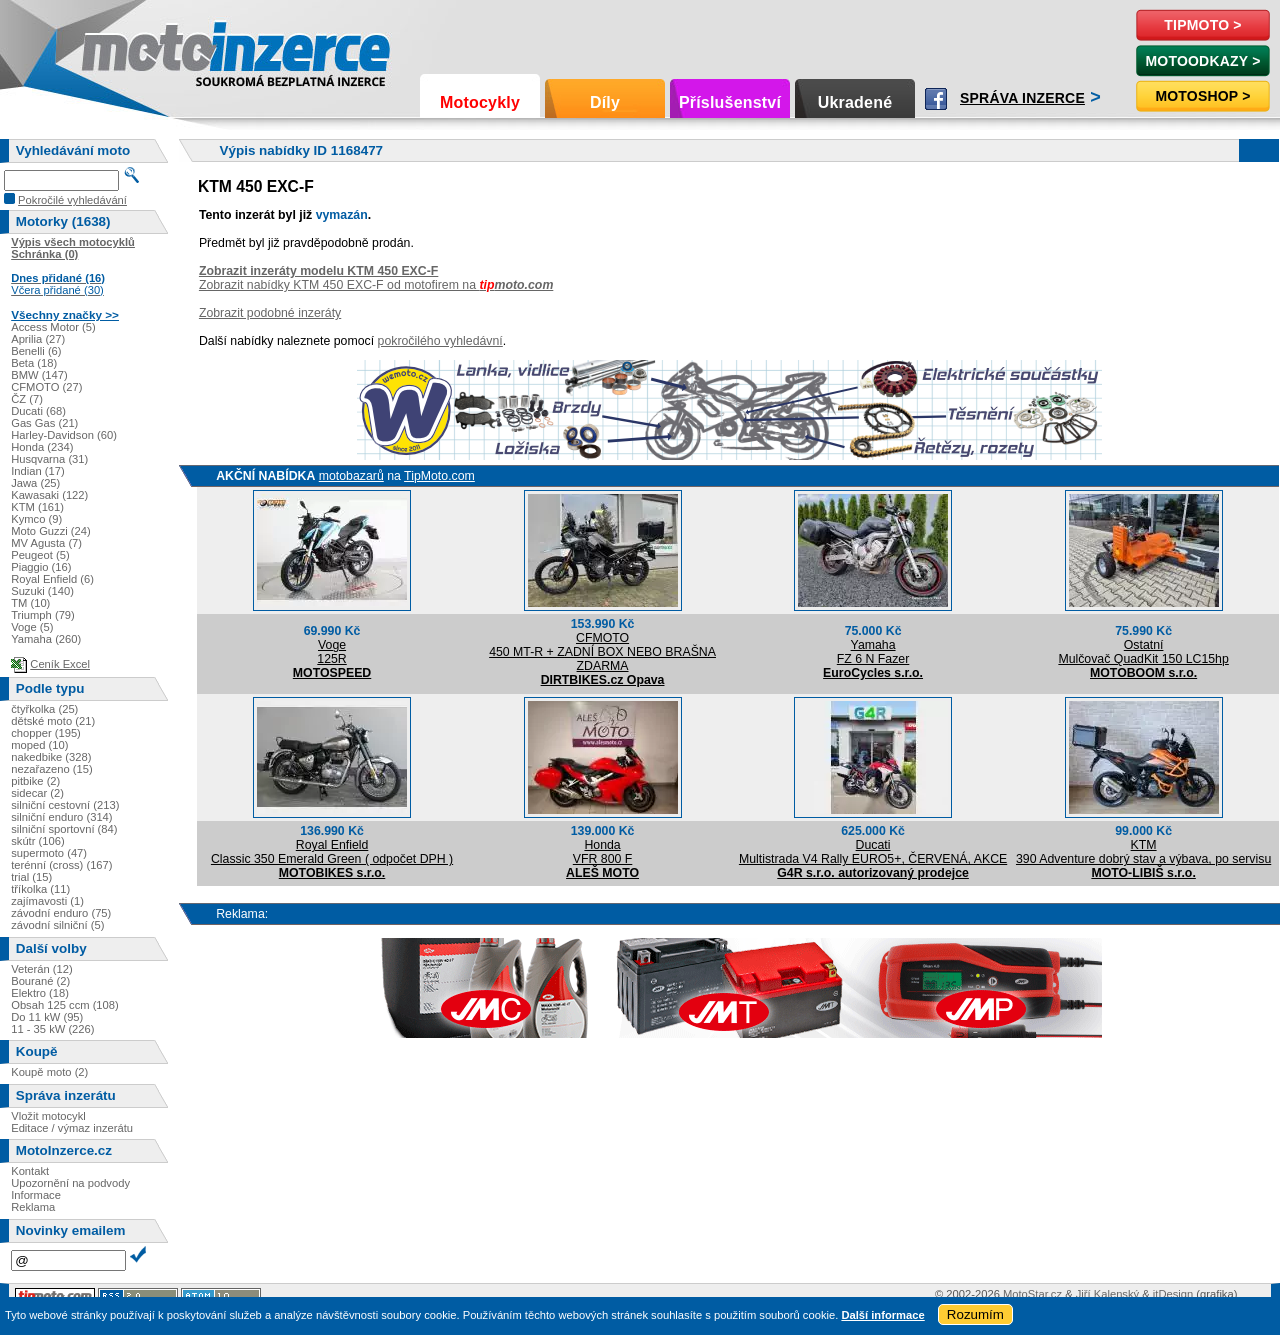  What do you see at coordinates (53, 327) in the screenshot?
I see `Access Motor (5)` at bounding box center [53, 327].